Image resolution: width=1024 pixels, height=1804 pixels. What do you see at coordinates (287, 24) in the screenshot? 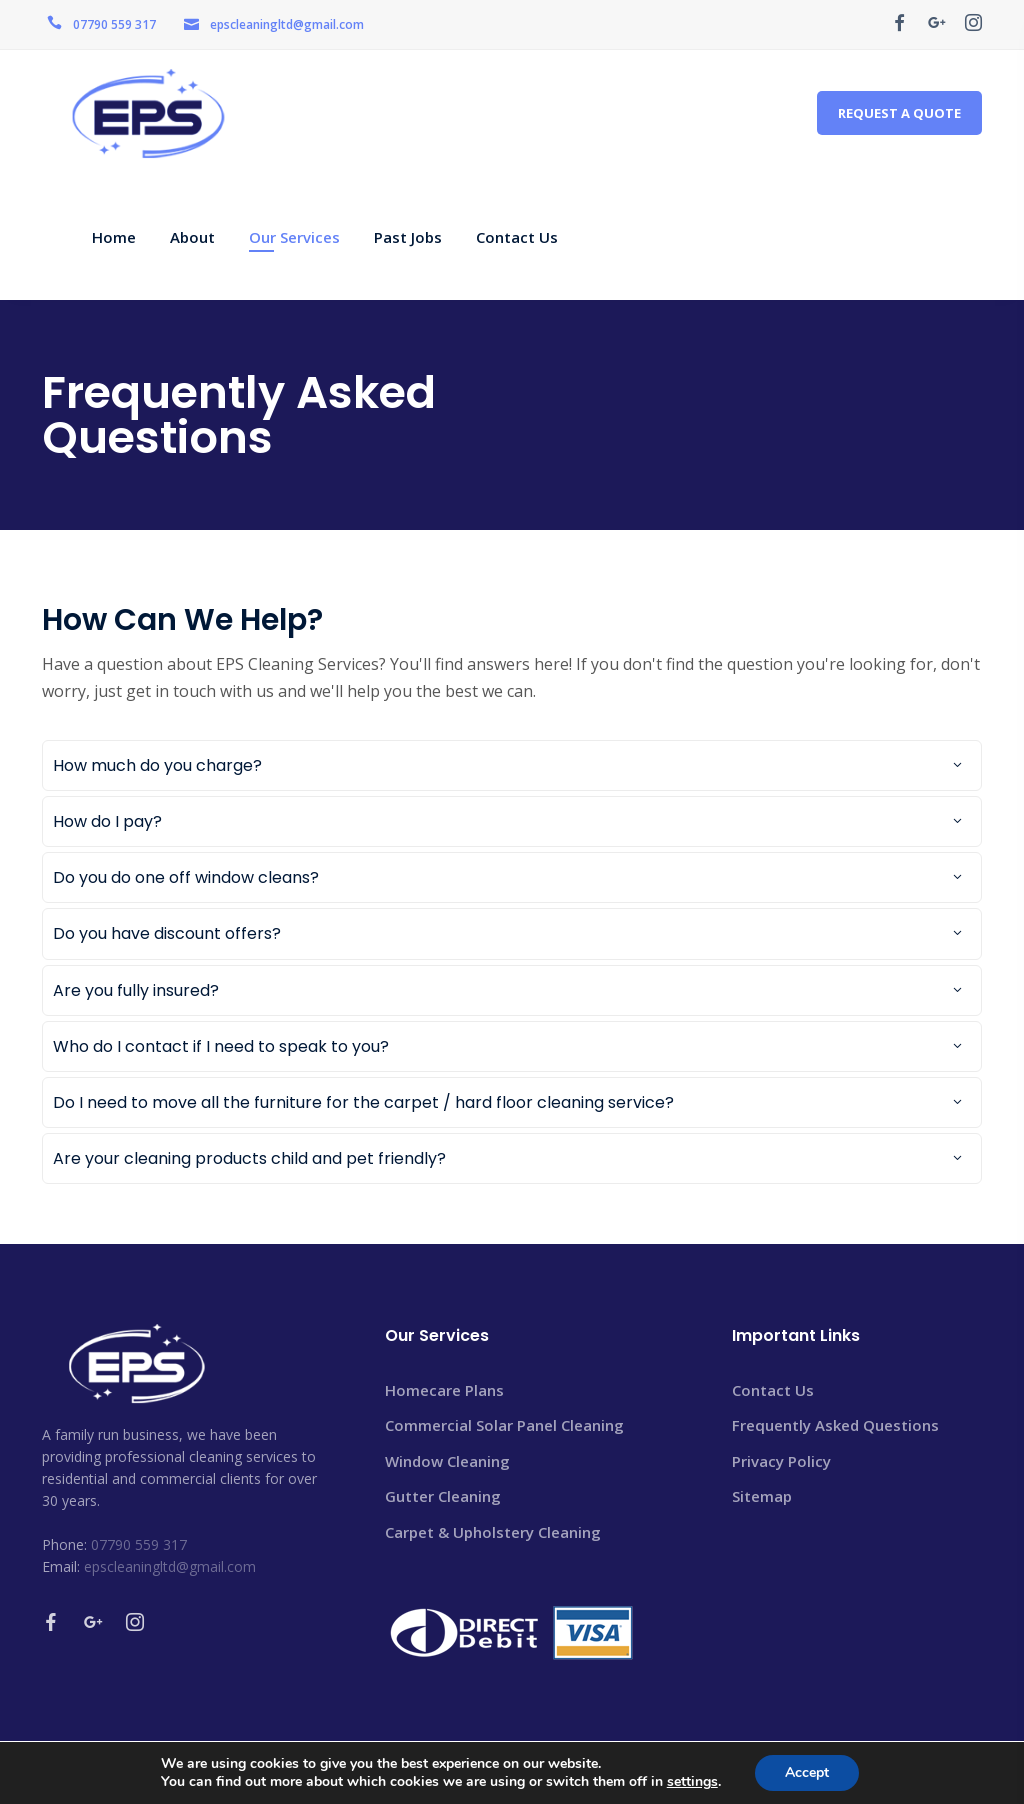
I see `epscleaningltd@gmail.com` at bounding box center [287, 24].